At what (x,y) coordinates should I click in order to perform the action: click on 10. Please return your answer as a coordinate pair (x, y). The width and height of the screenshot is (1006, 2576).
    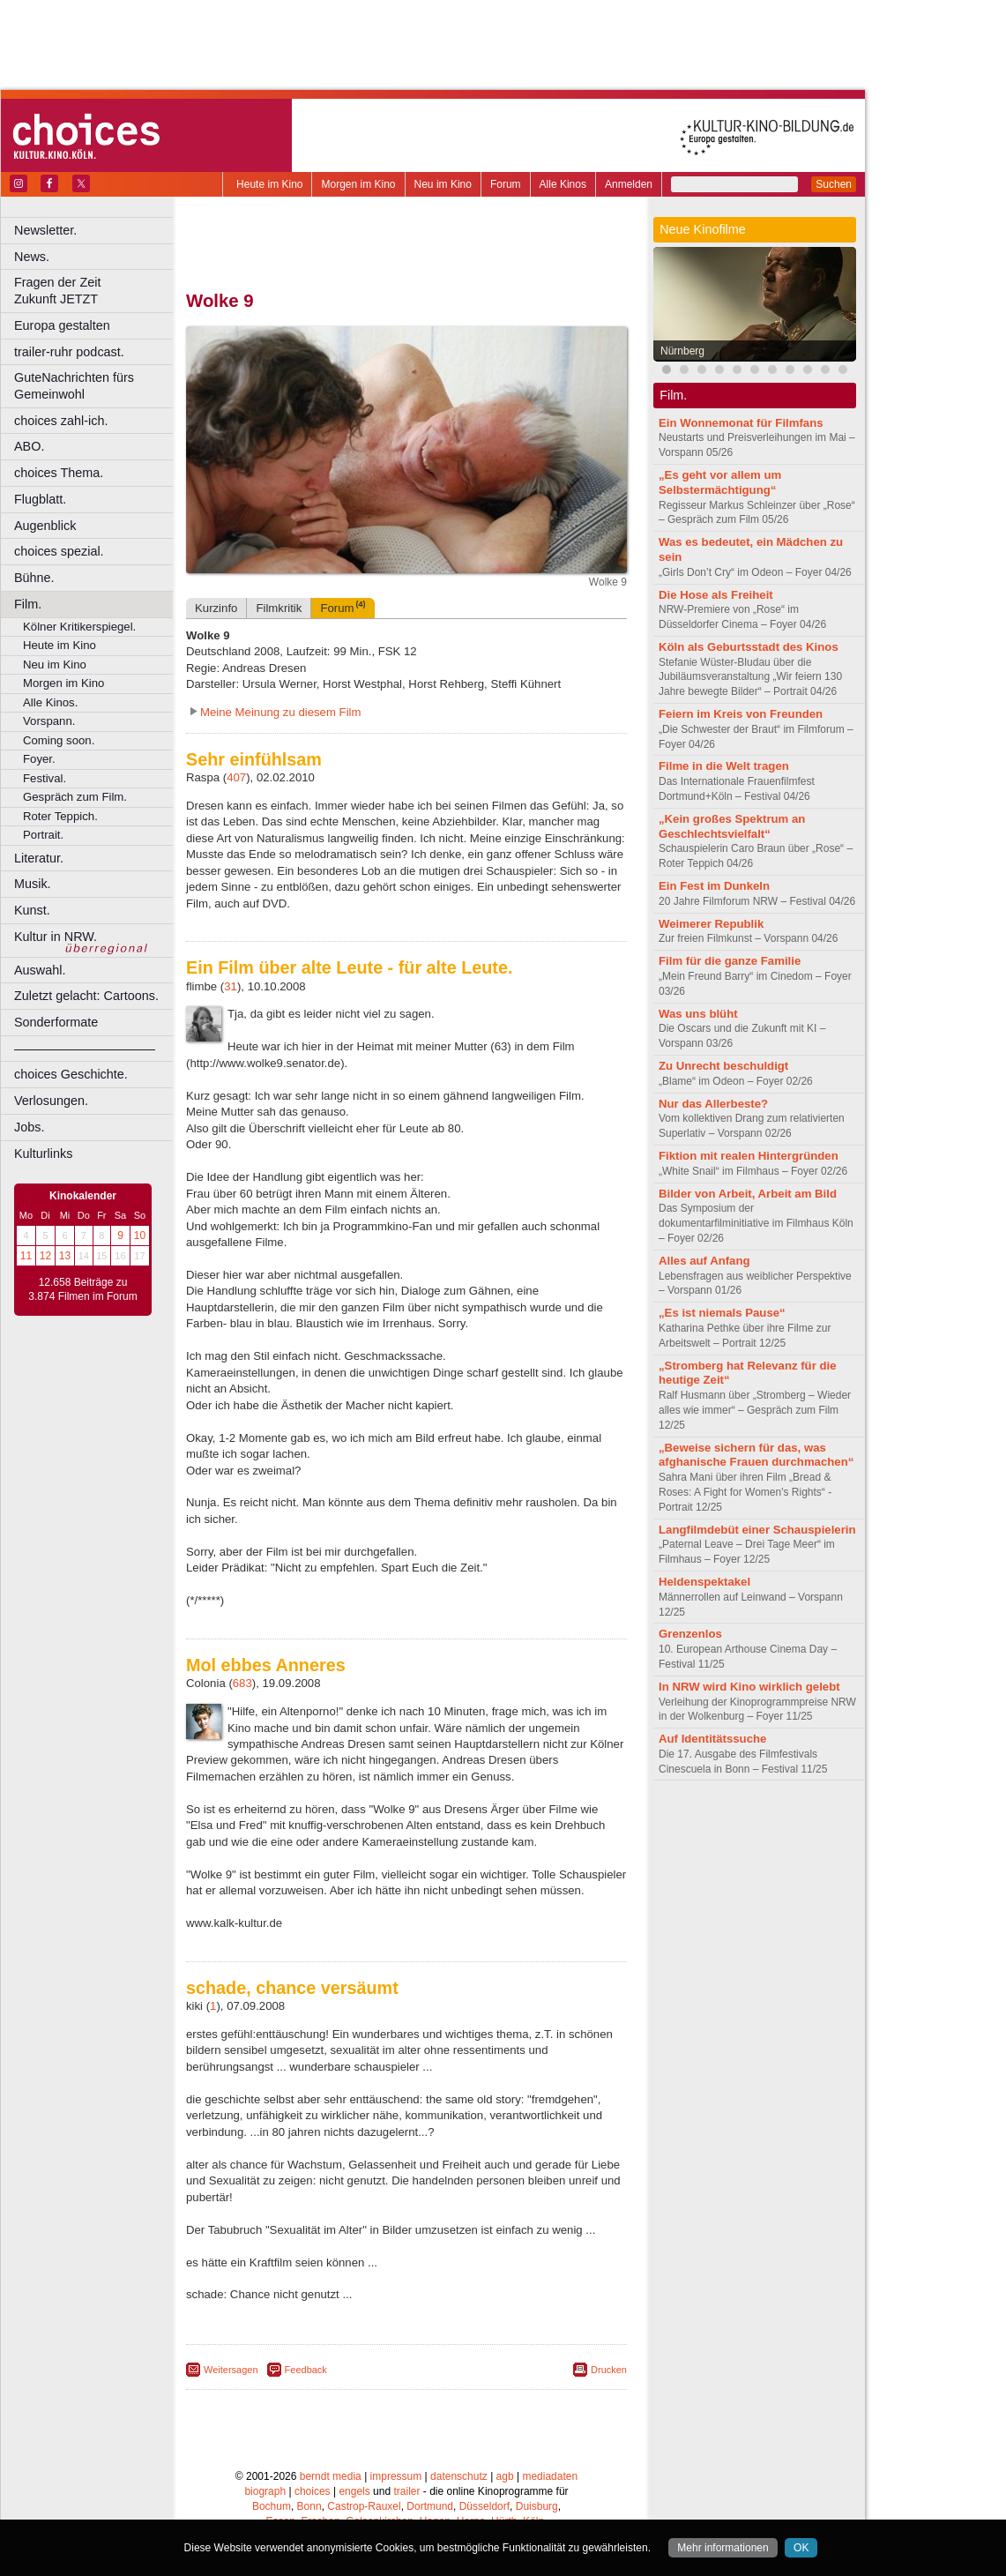
    Looking at the image, I should click on (139, 1235).